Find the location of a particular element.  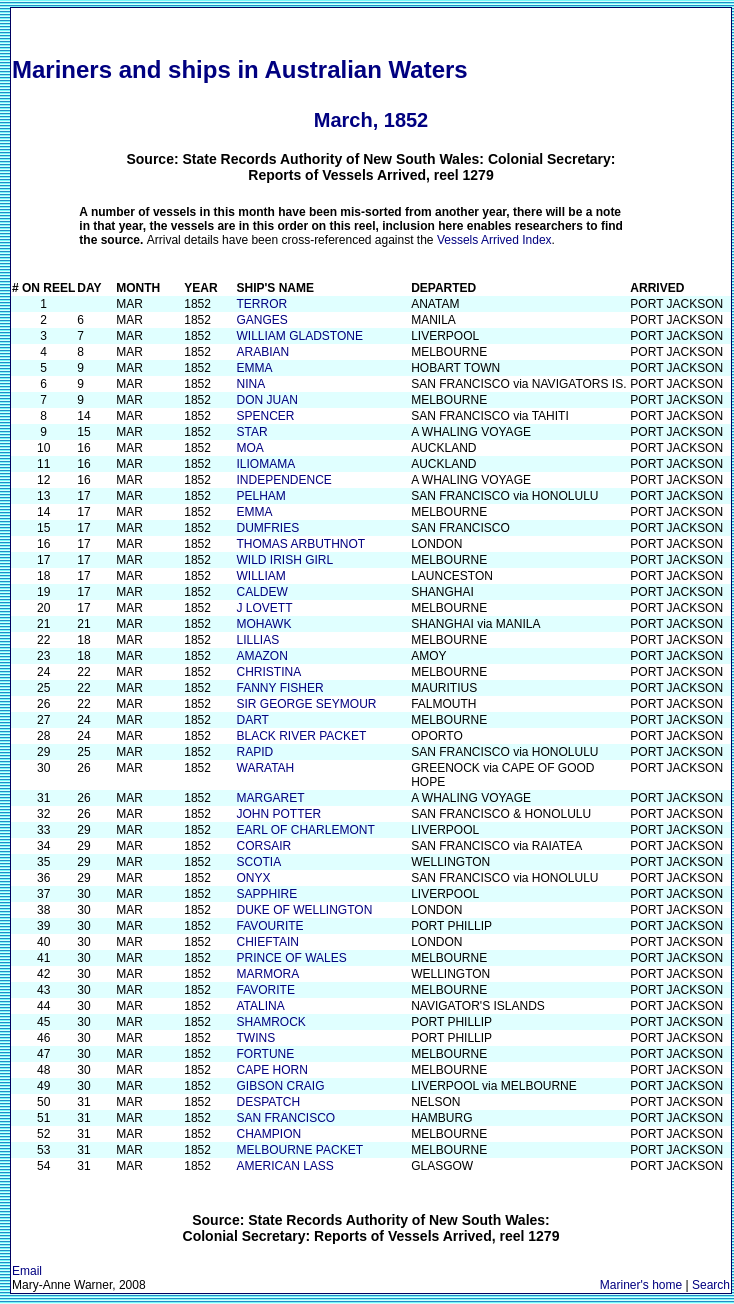

SHAMROCK is located at coordinates (271, 1022).